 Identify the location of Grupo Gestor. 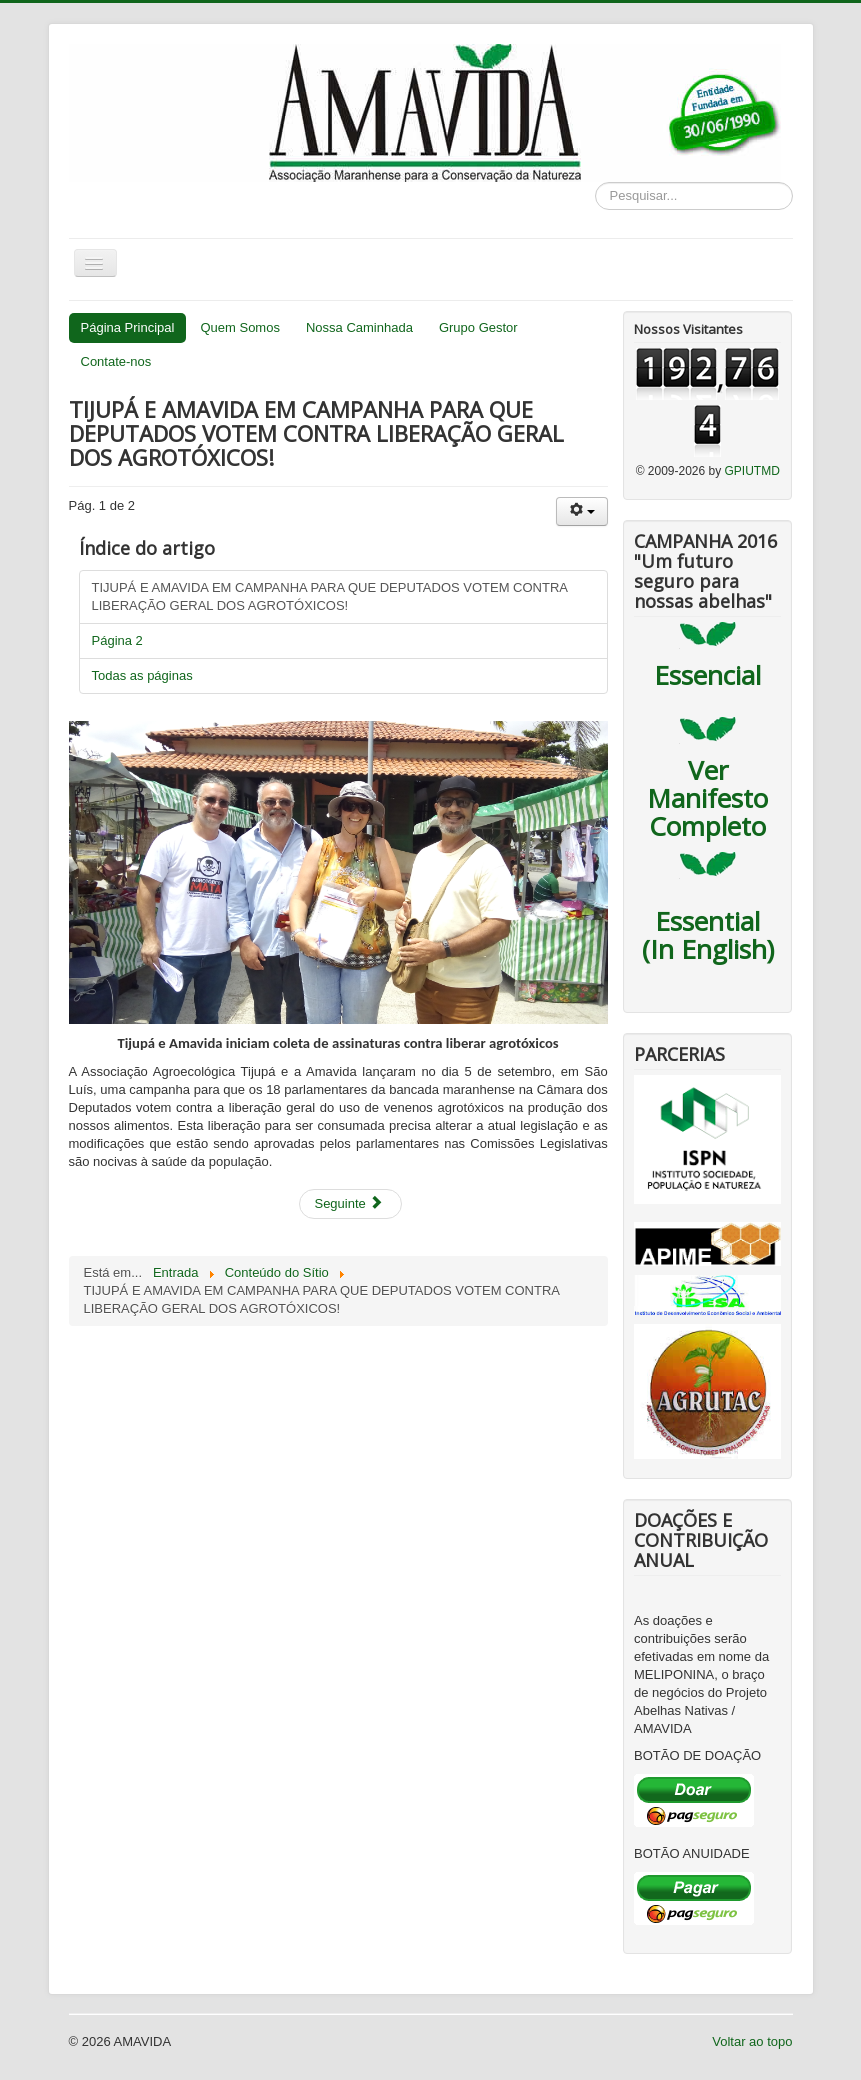
(478, 327).